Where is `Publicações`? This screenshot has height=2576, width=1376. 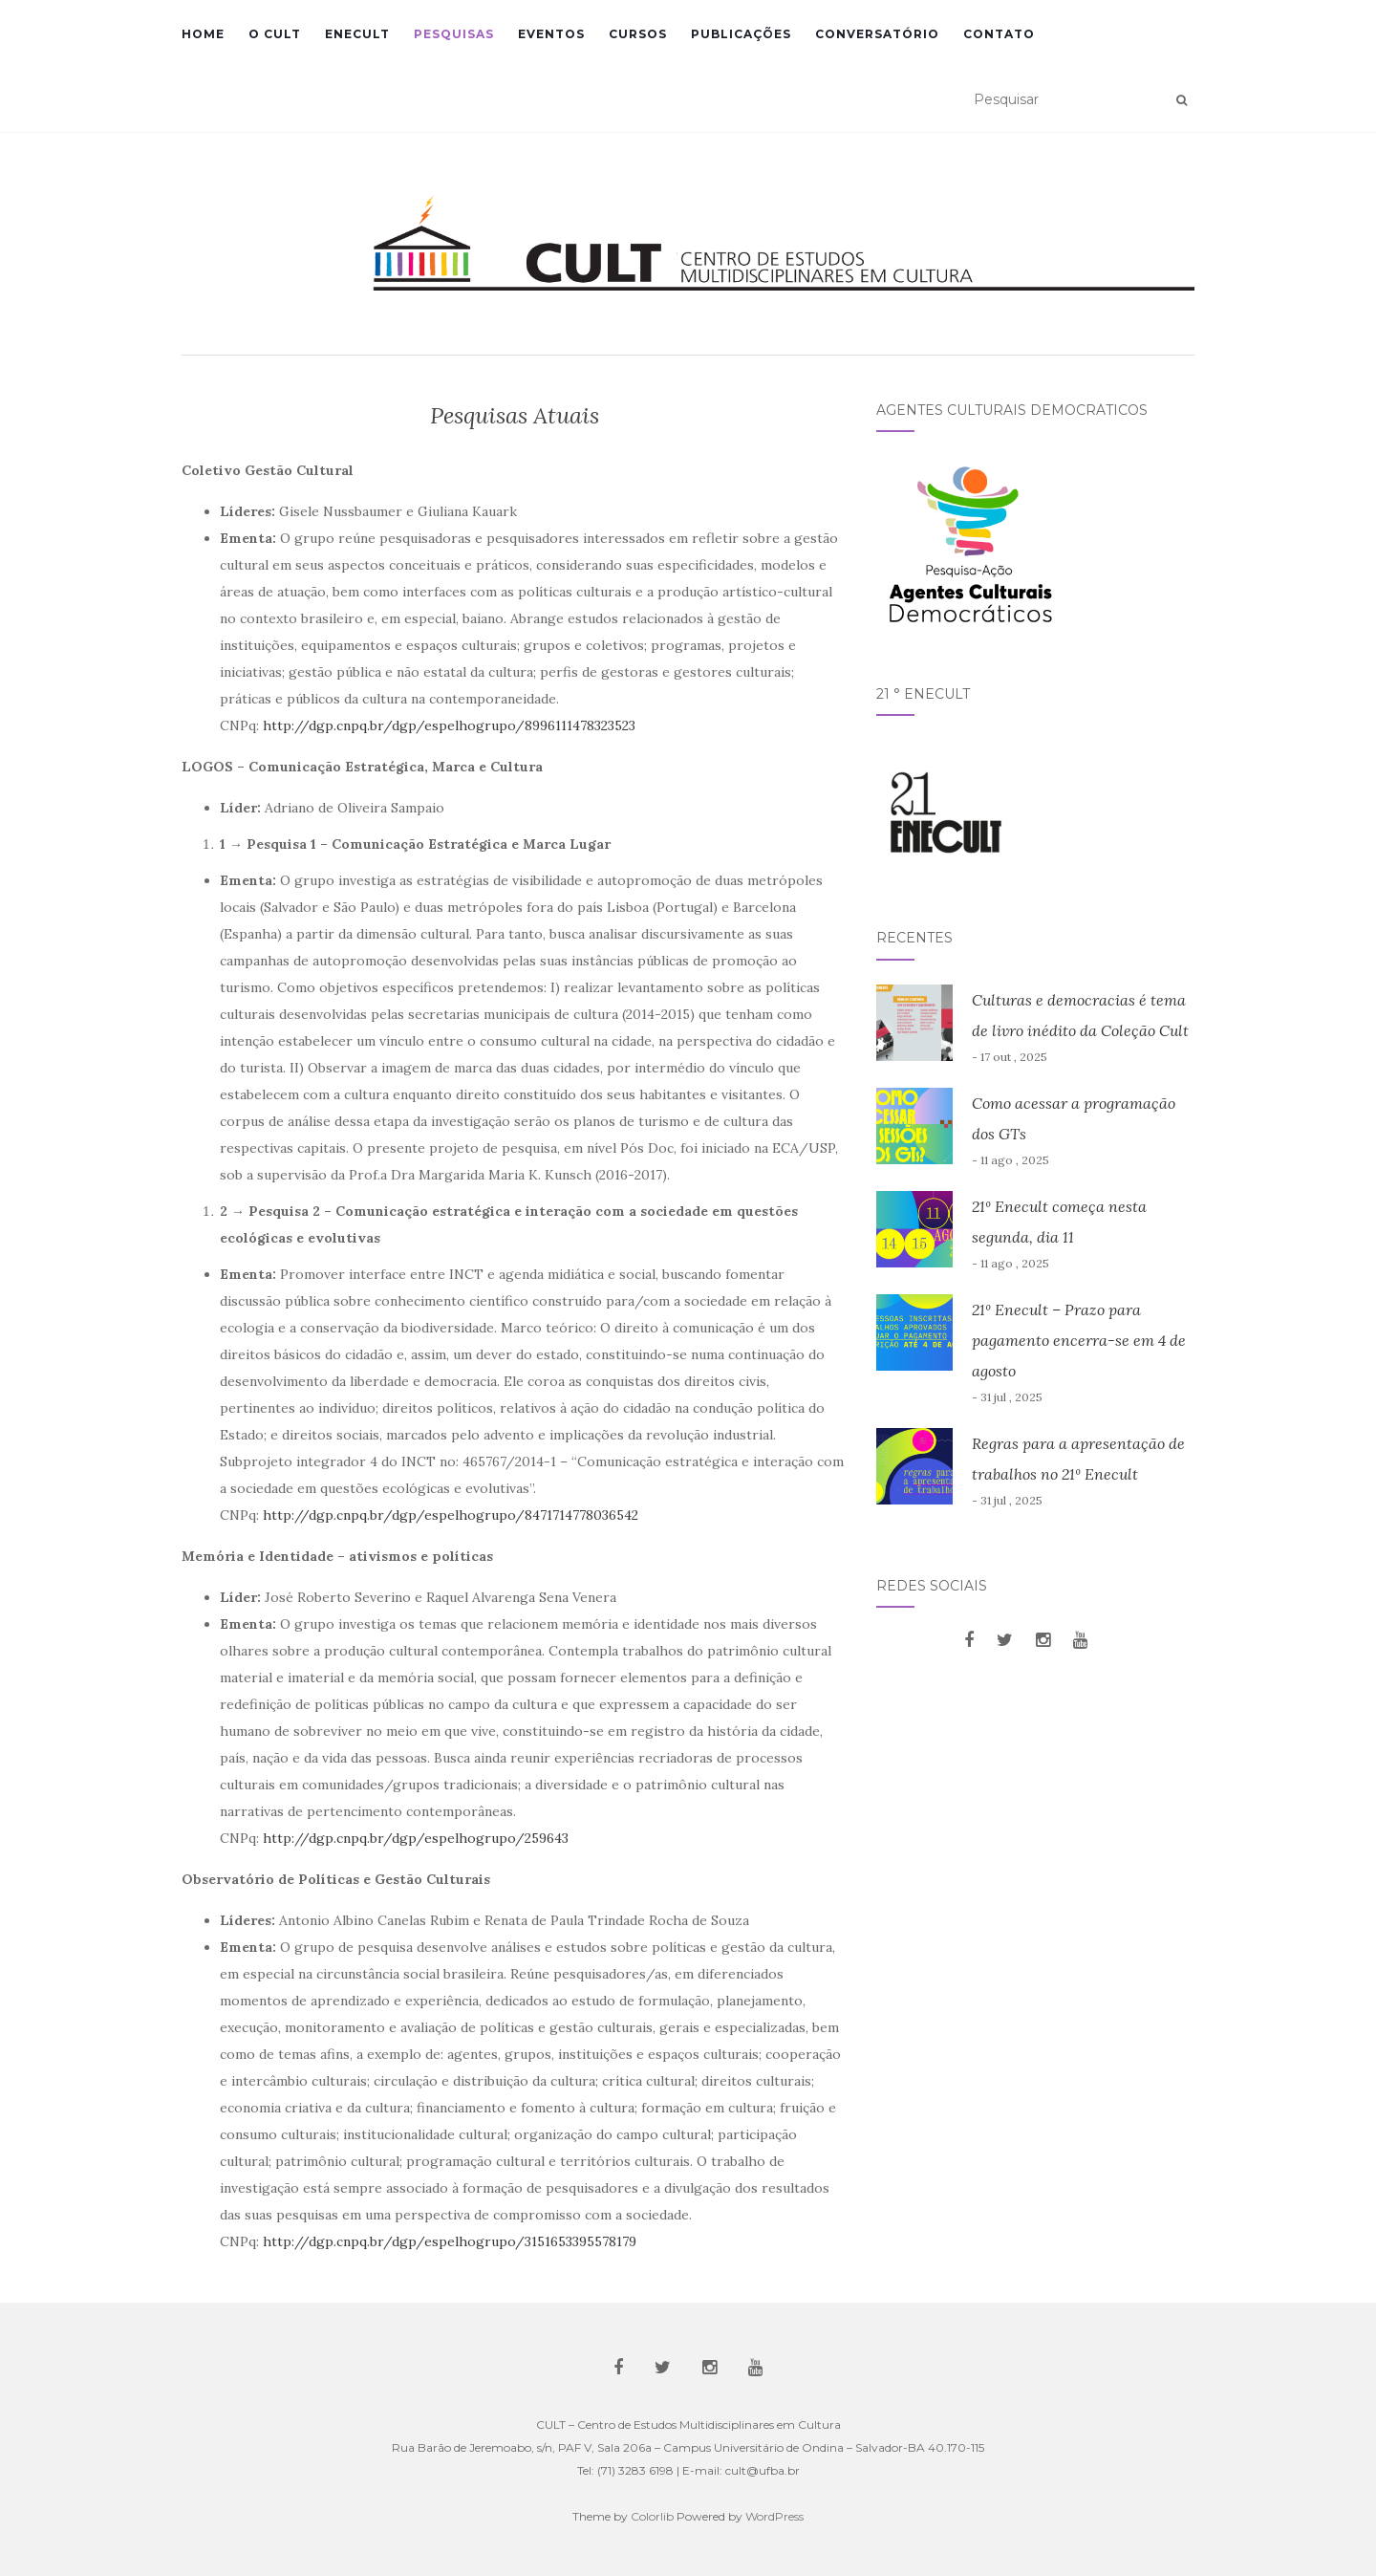
Publicações is located at coordinates (741, 34).